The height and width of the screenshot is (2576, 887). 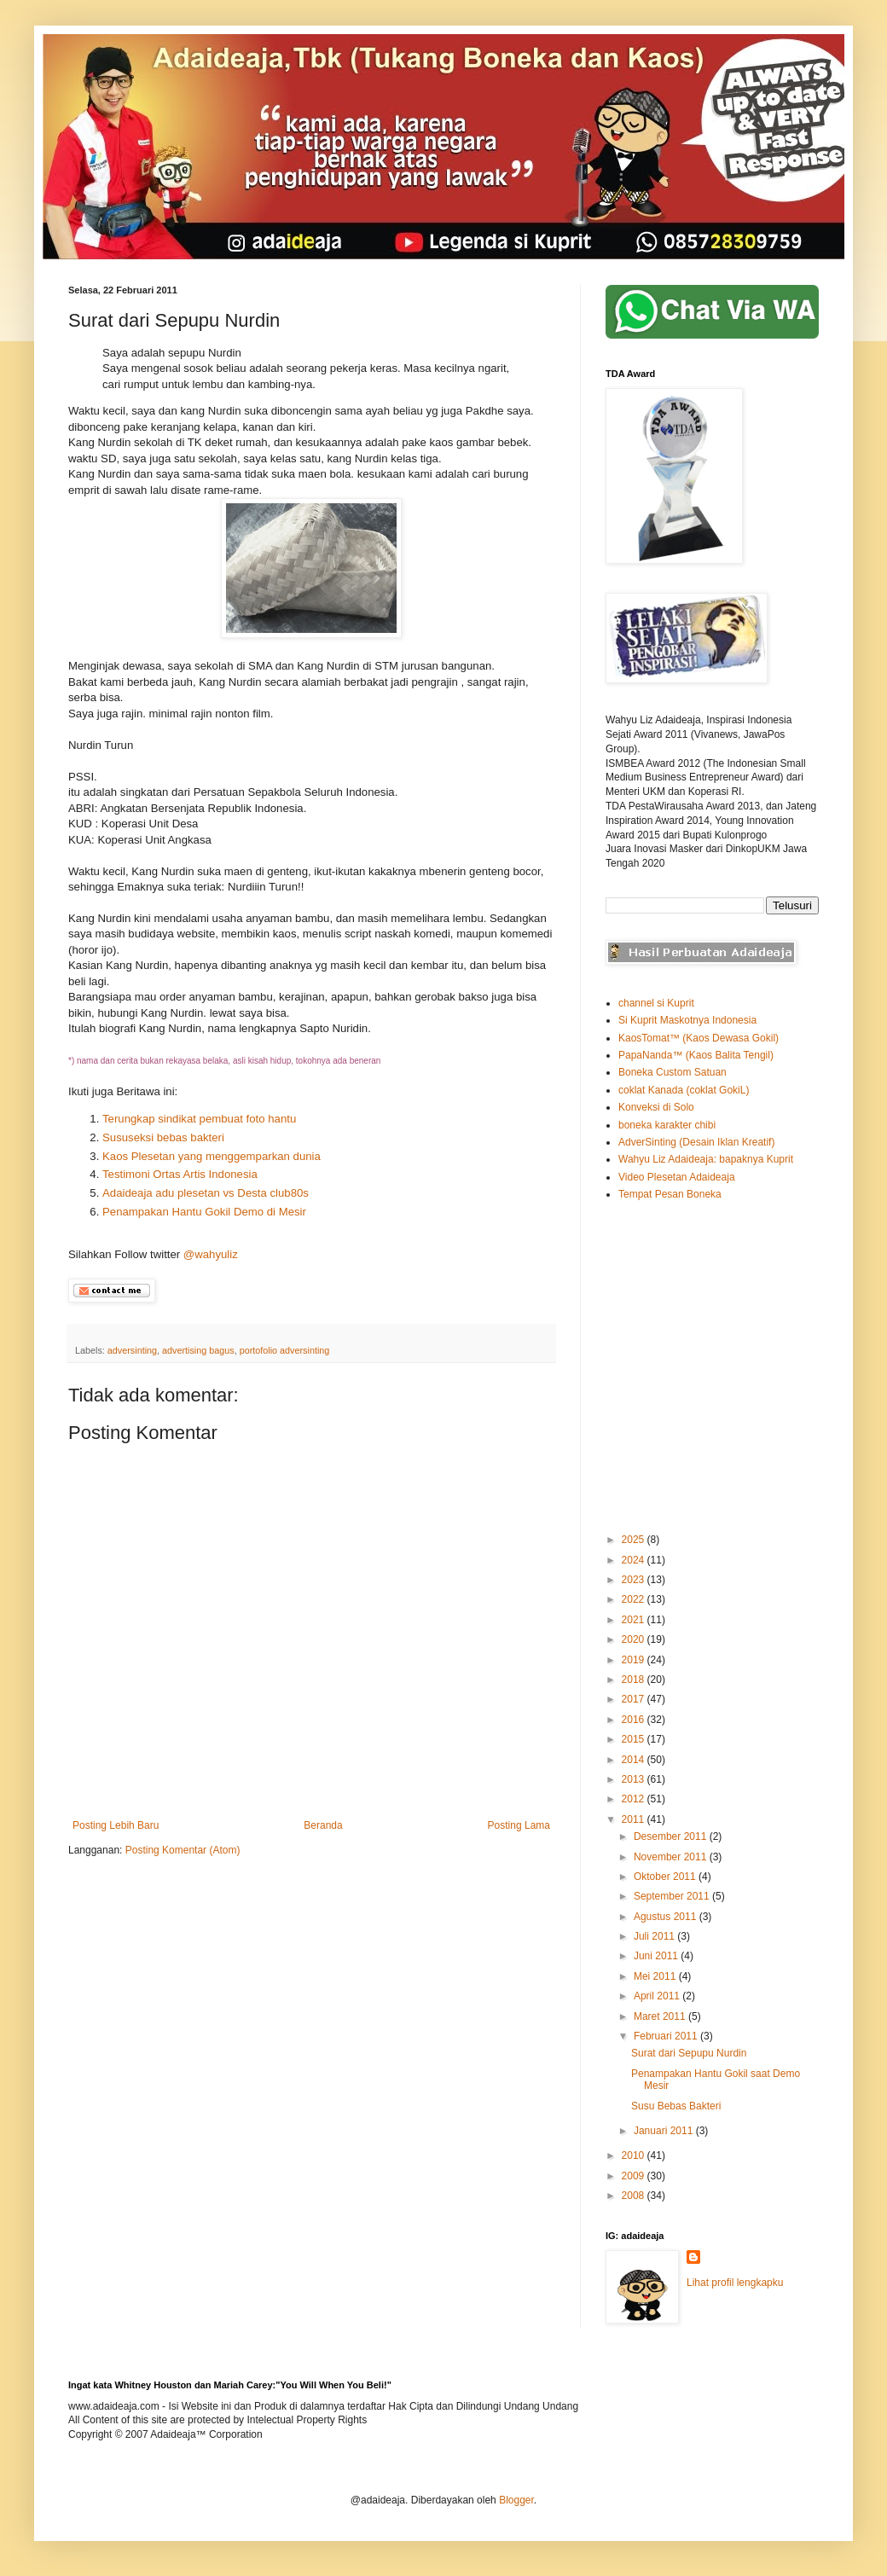 What do you see at coordinates (115, 1825) in the screenshot?
I see `Posting Lebih Baru` at bounding box center [115, 1825].